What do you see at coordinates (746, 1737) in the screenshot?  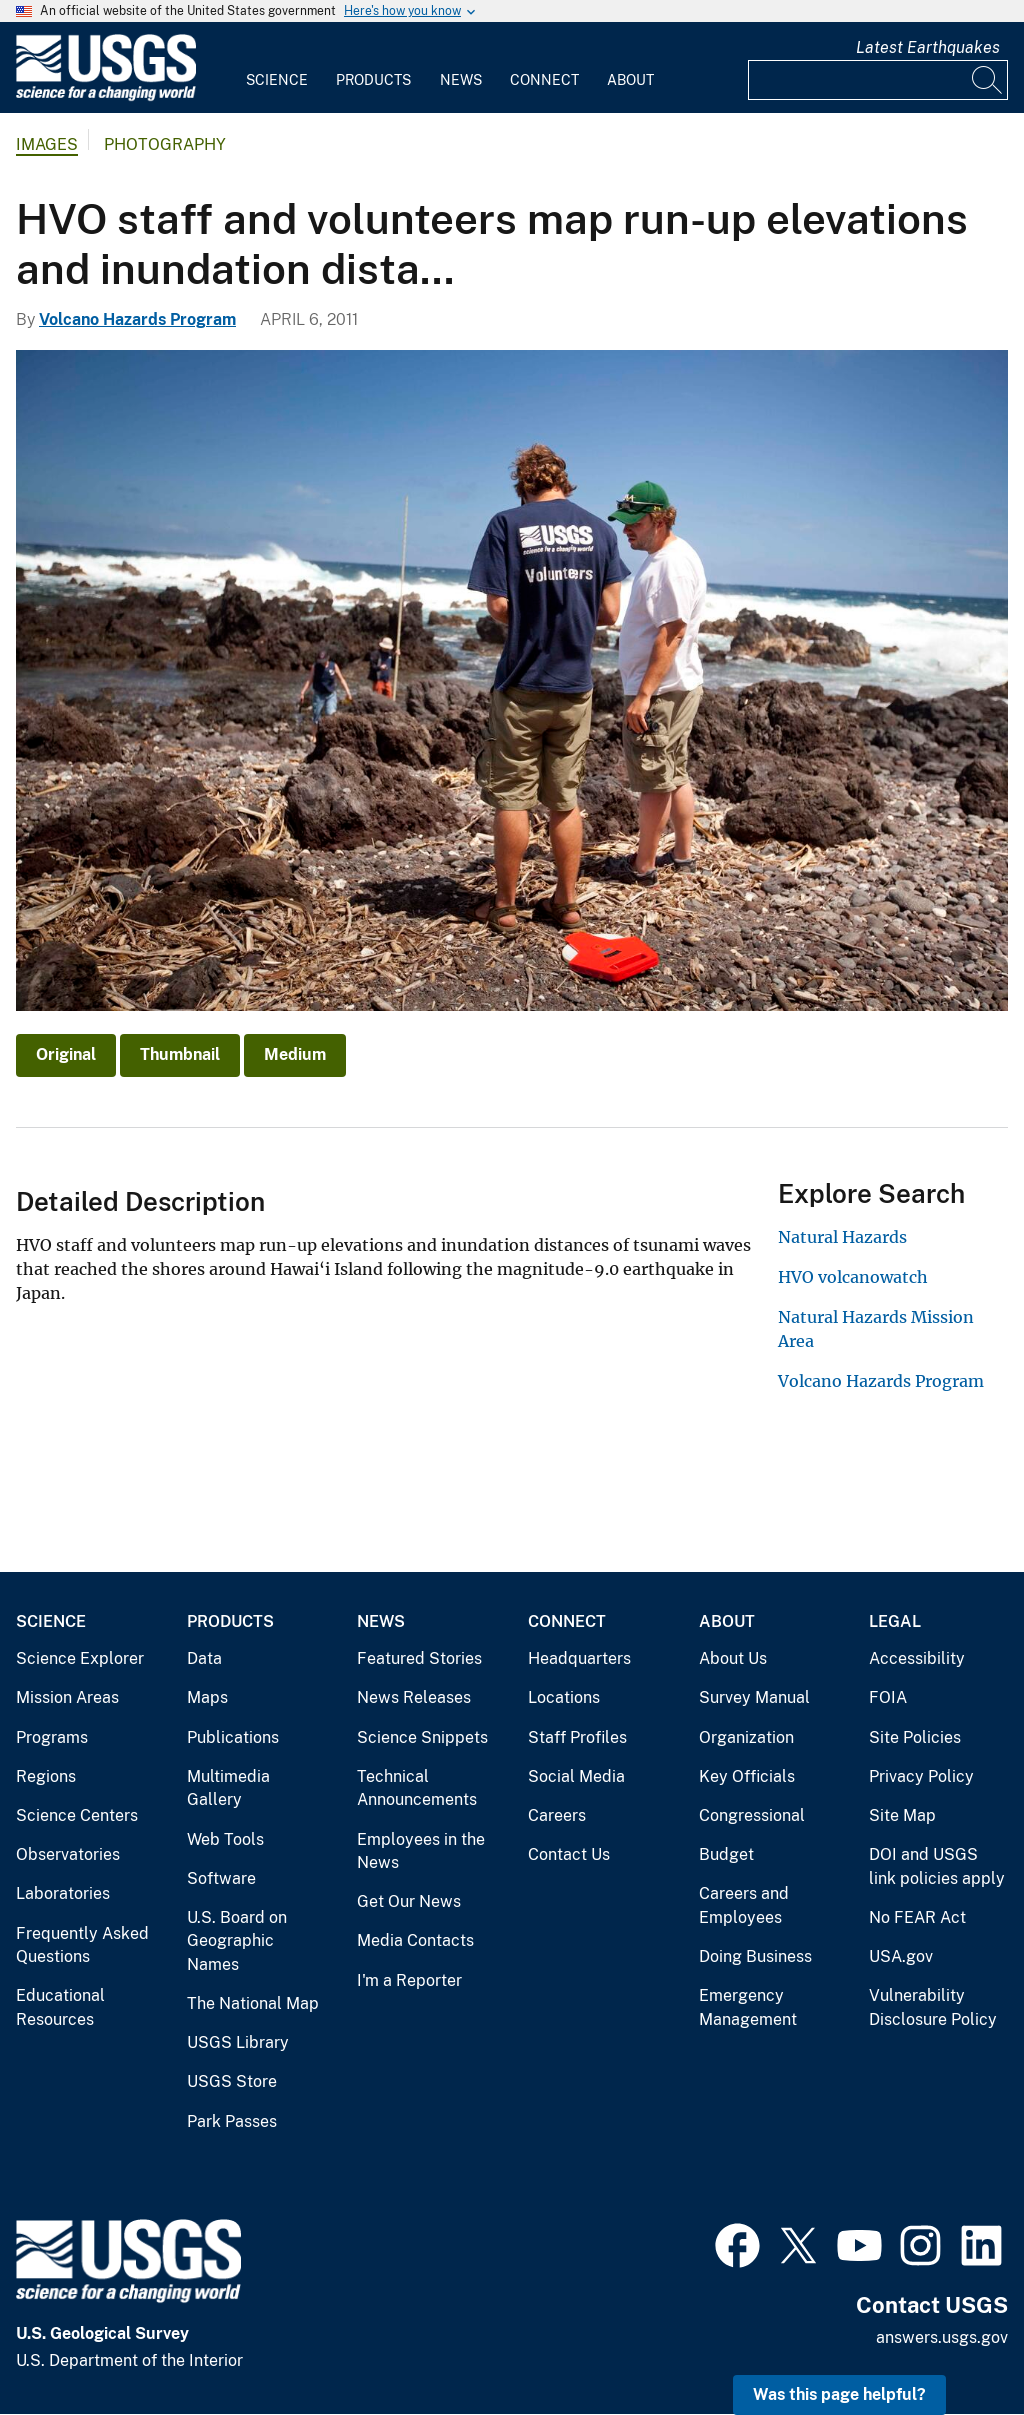 I see `Organization` at bounding box center [746, 1737].